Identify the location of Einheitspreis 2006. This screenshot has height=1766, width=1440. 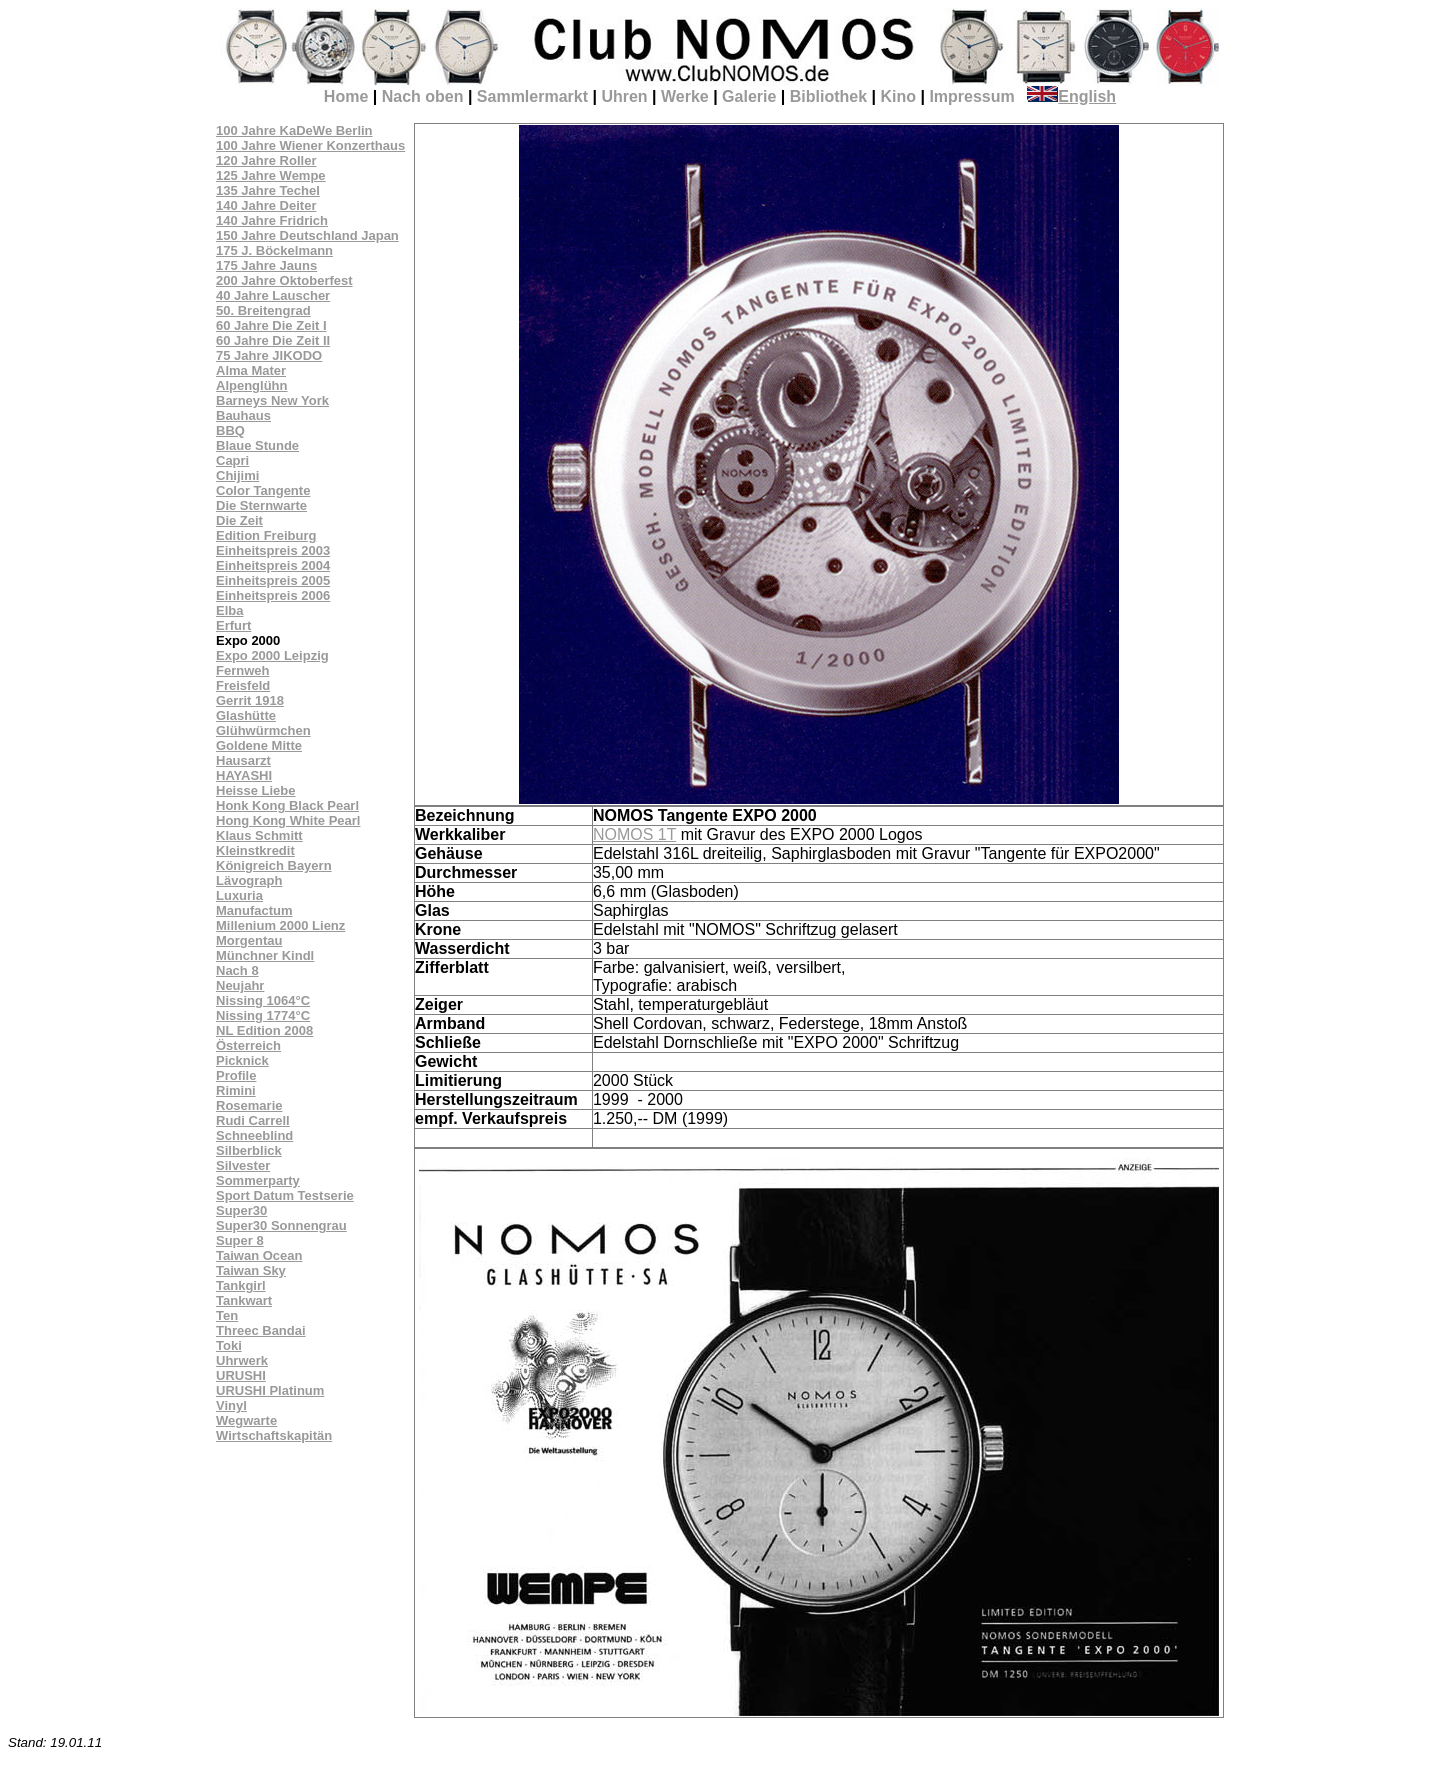
(273, 595).